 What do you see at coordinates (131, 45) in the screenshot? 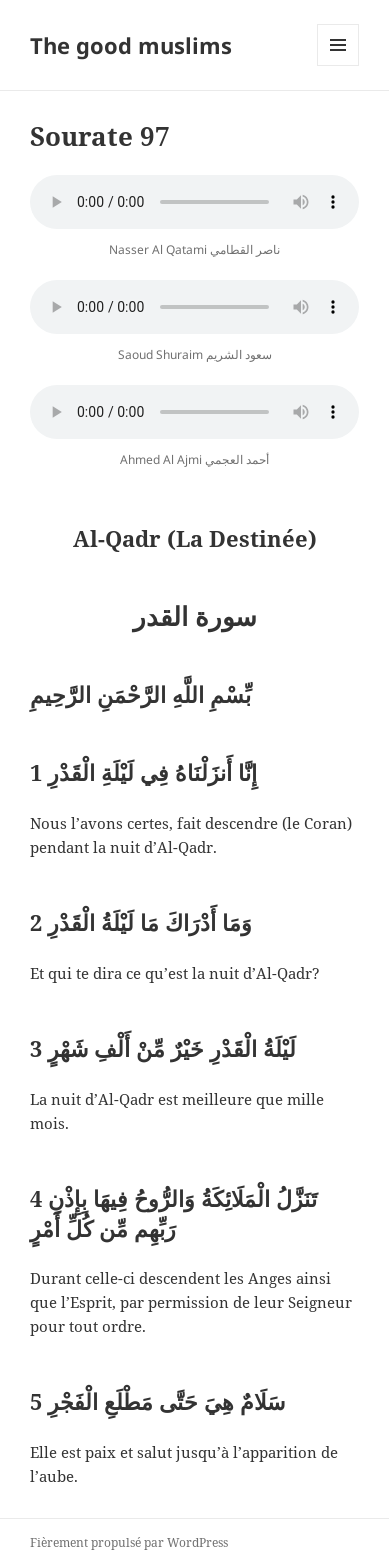
I see `The good muslims` at bounding box center [131, 45].